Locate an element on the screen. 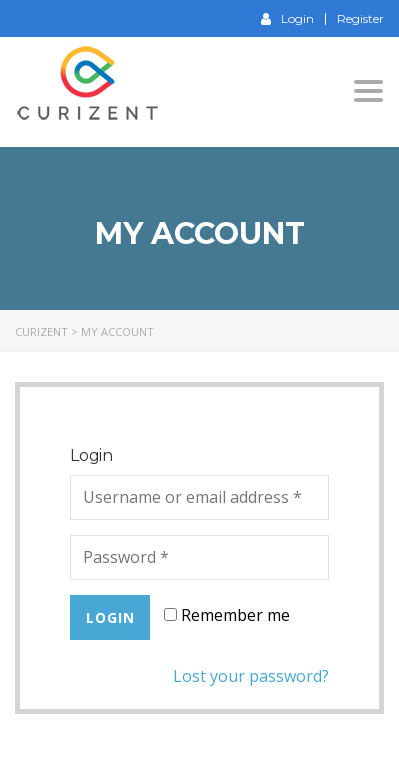 This screenshot has width=399, height=784. Lost your password? is located at coordinates (251, 676).